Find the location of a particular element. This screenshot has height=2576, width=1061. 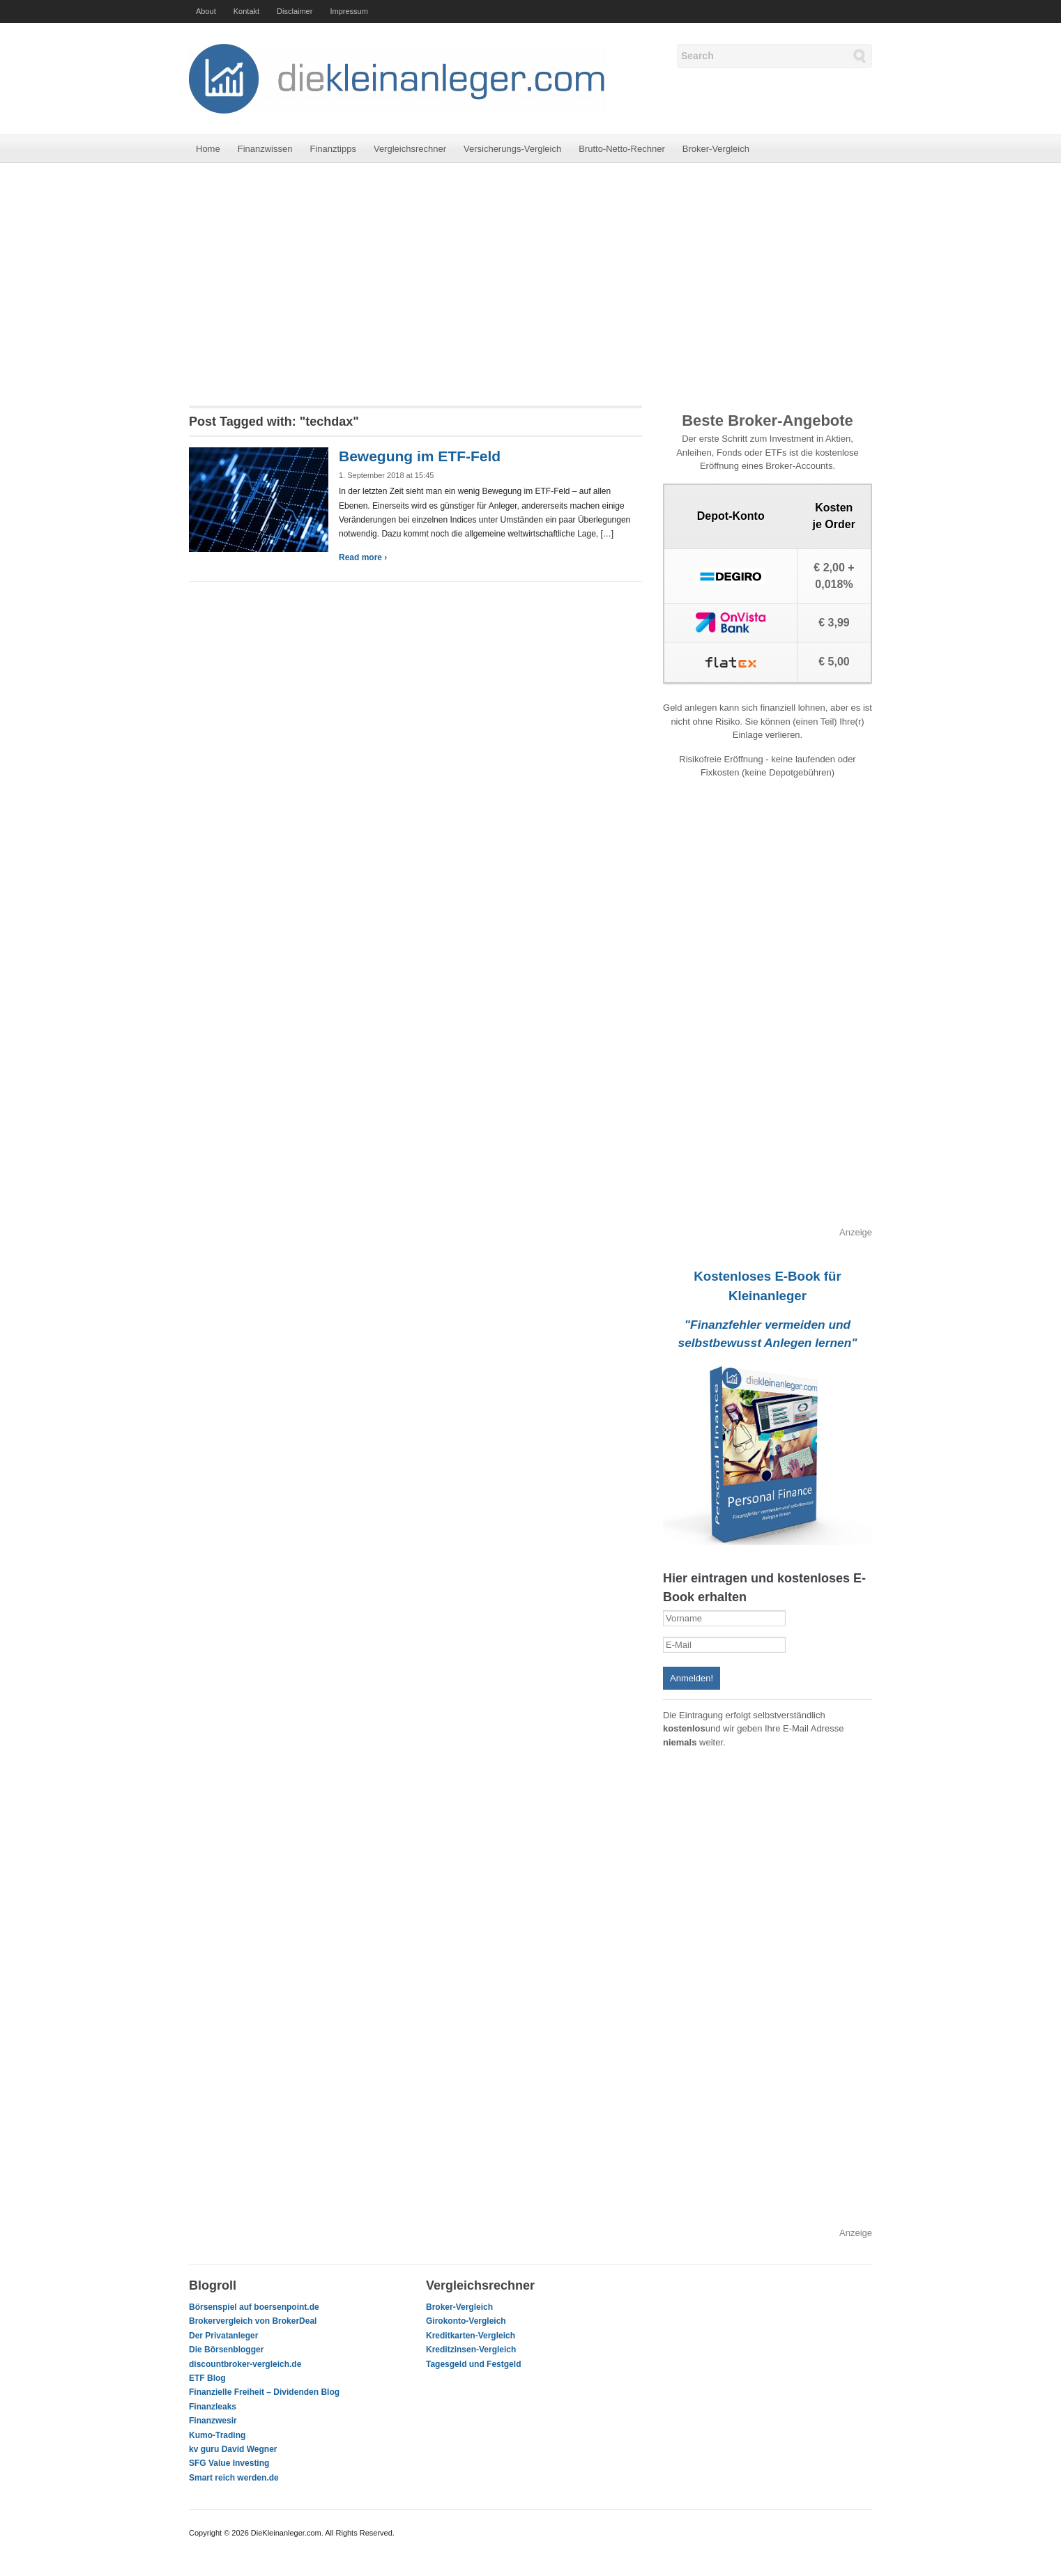

Kreditkarten-Vergleich is located at coordinates (470, 2335).